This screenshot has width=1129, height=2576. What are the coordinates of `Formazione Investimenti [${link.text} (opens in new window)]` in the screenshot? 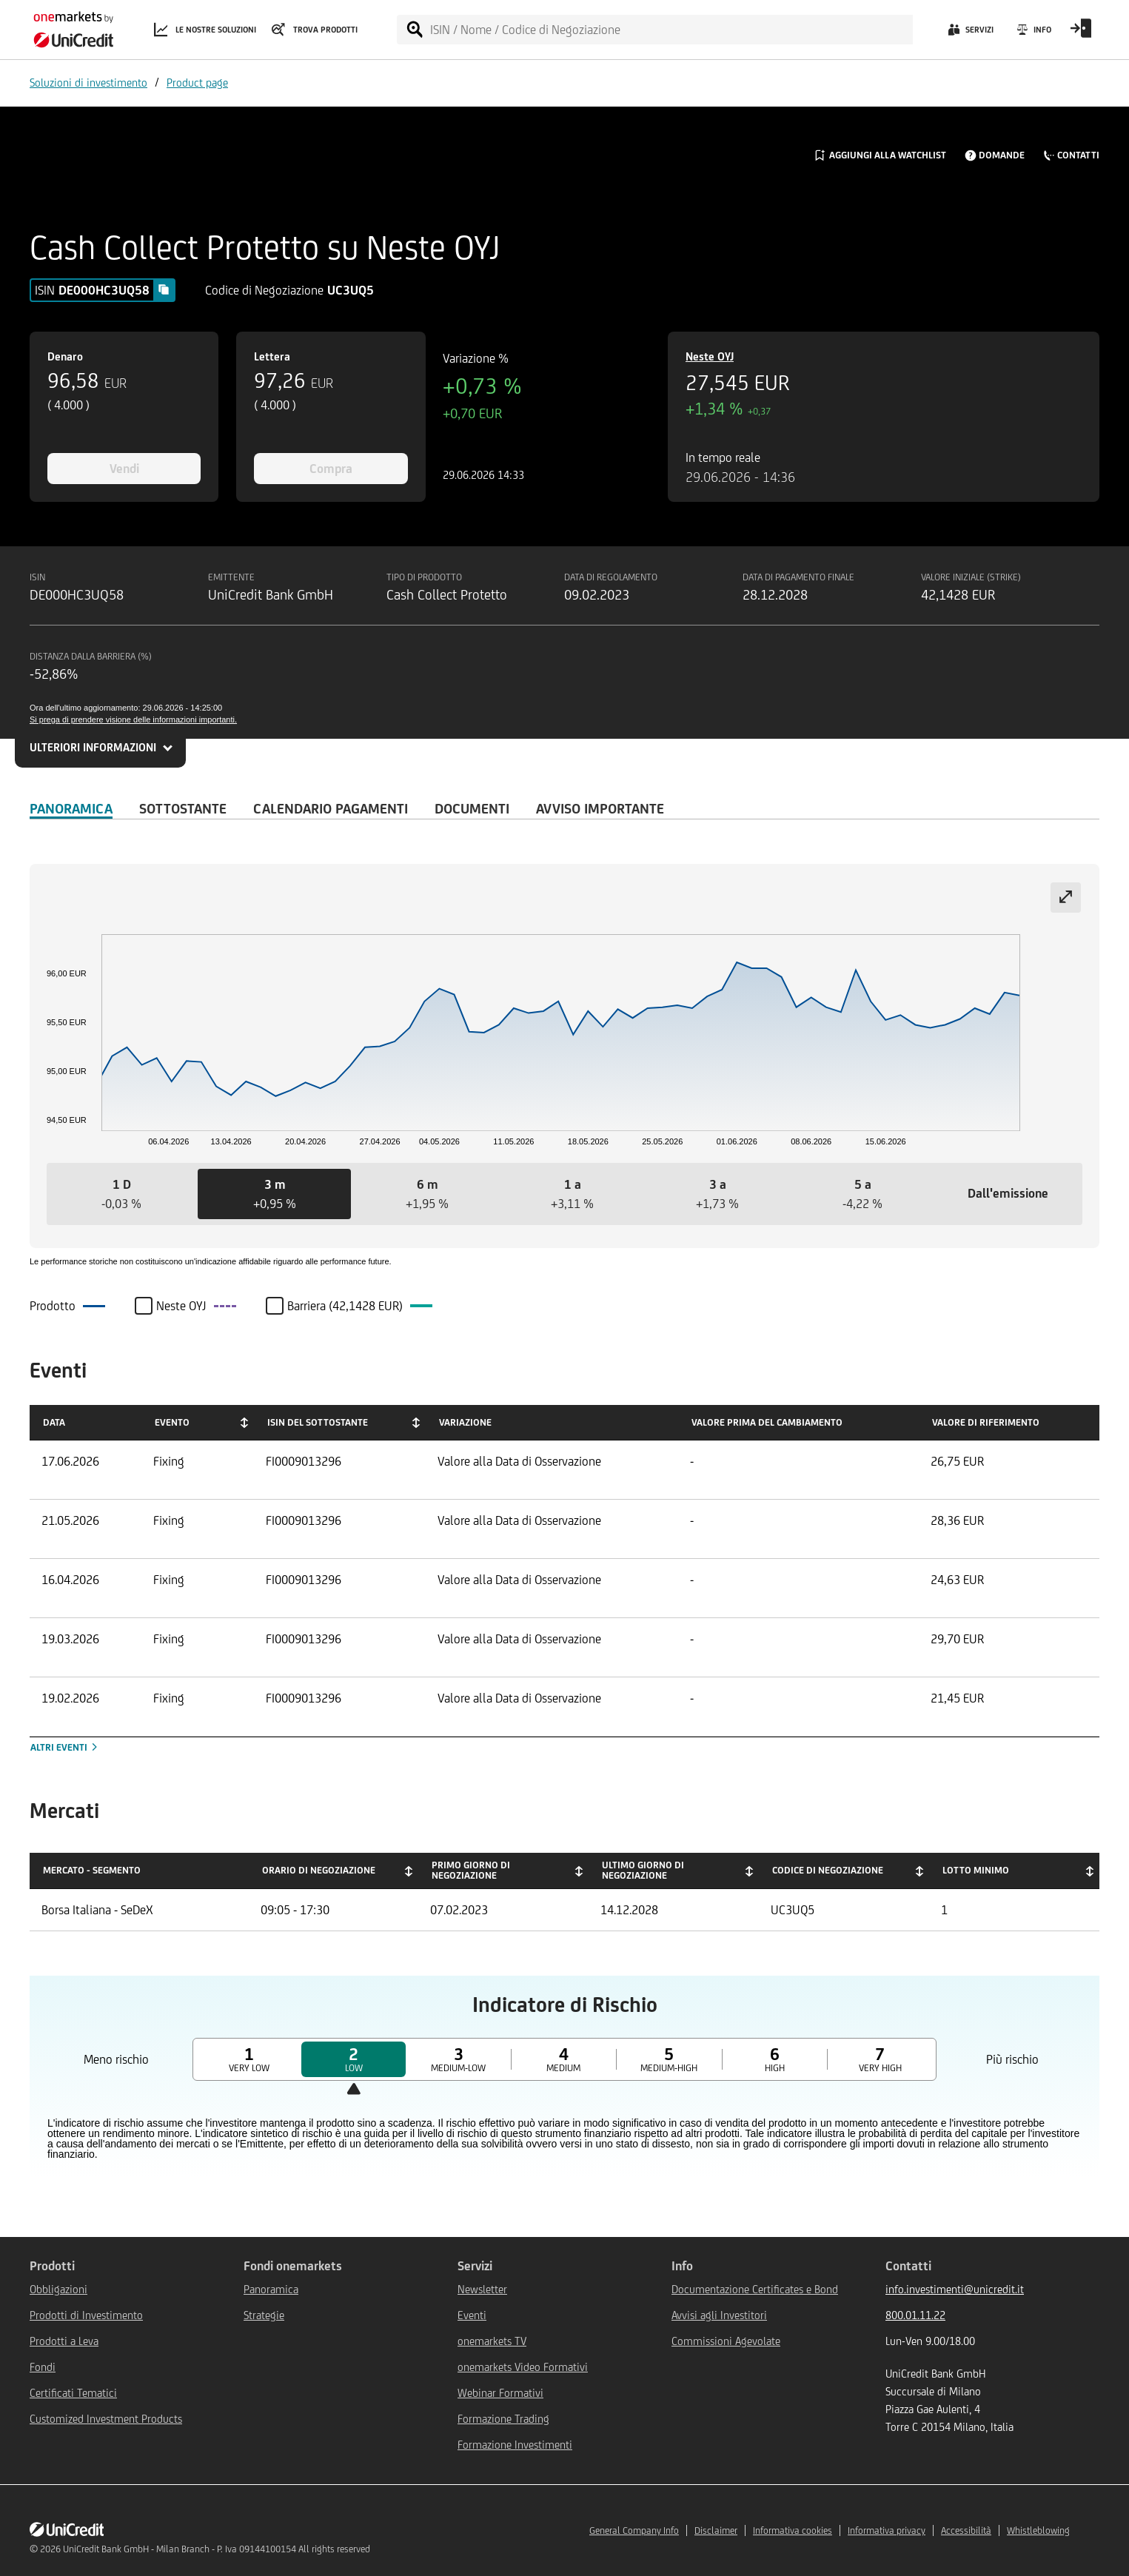 It's located at (515, 2444).